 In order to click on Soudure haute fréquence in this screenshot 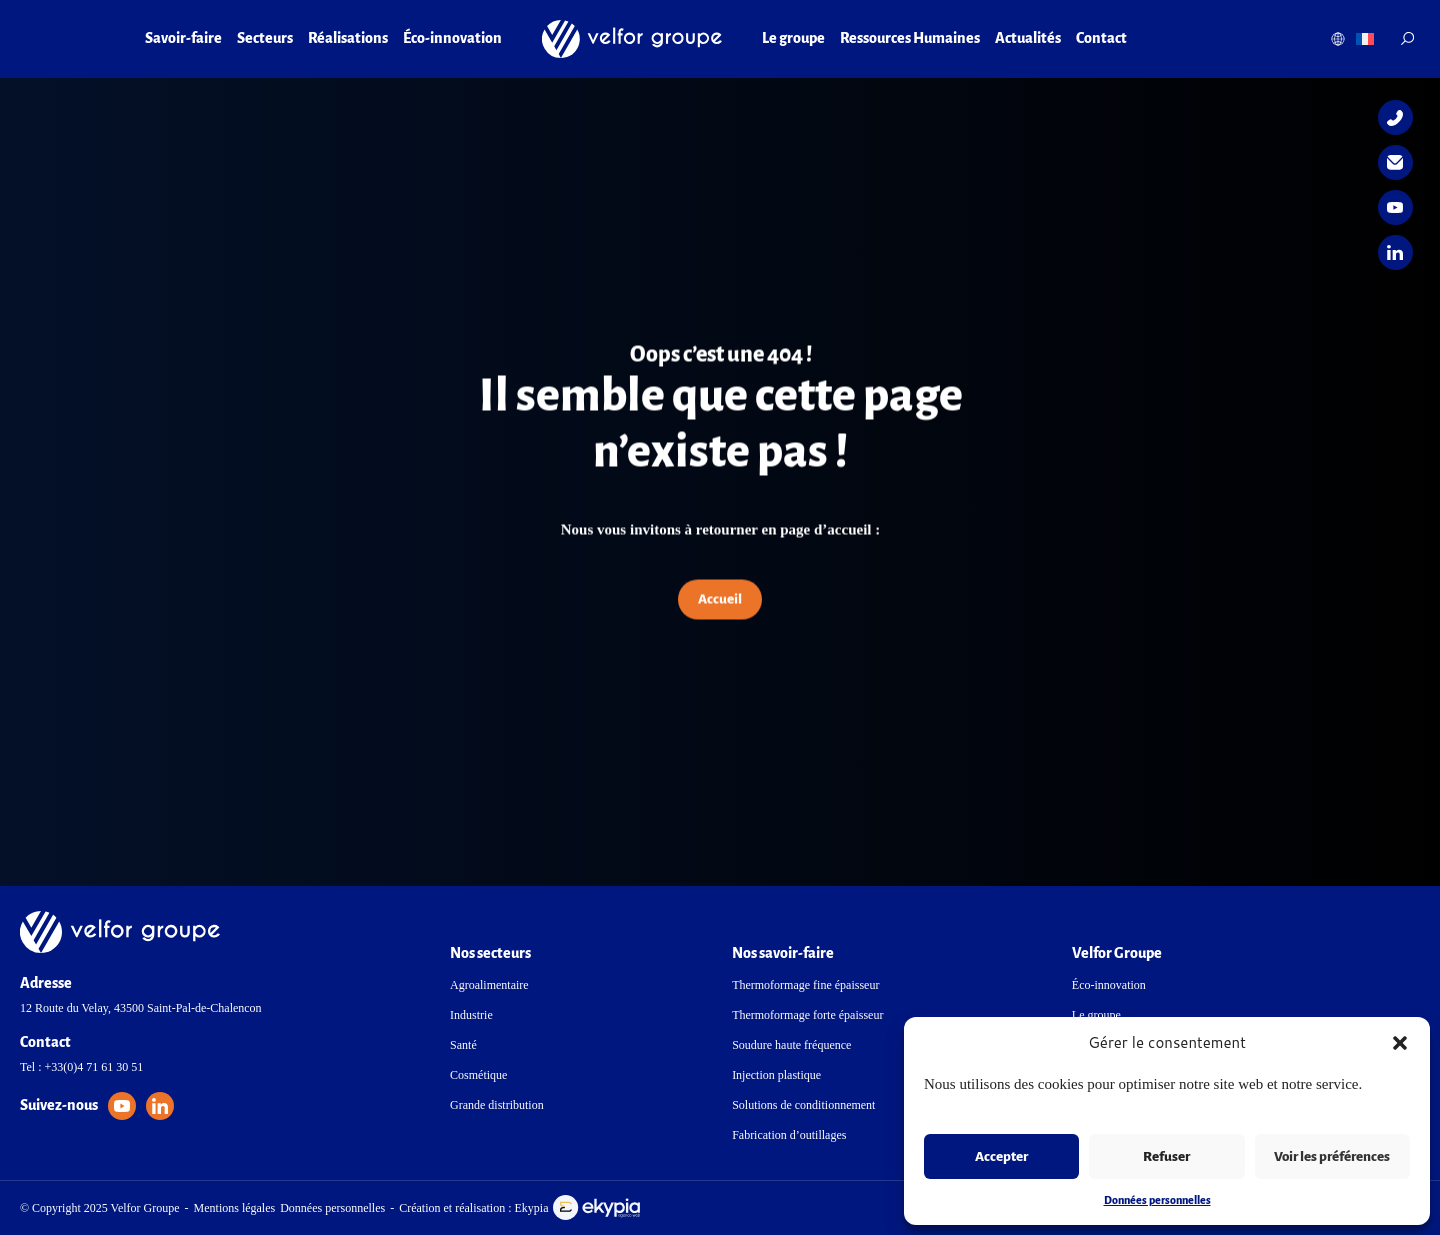, I will do `click(791, 1045)`.